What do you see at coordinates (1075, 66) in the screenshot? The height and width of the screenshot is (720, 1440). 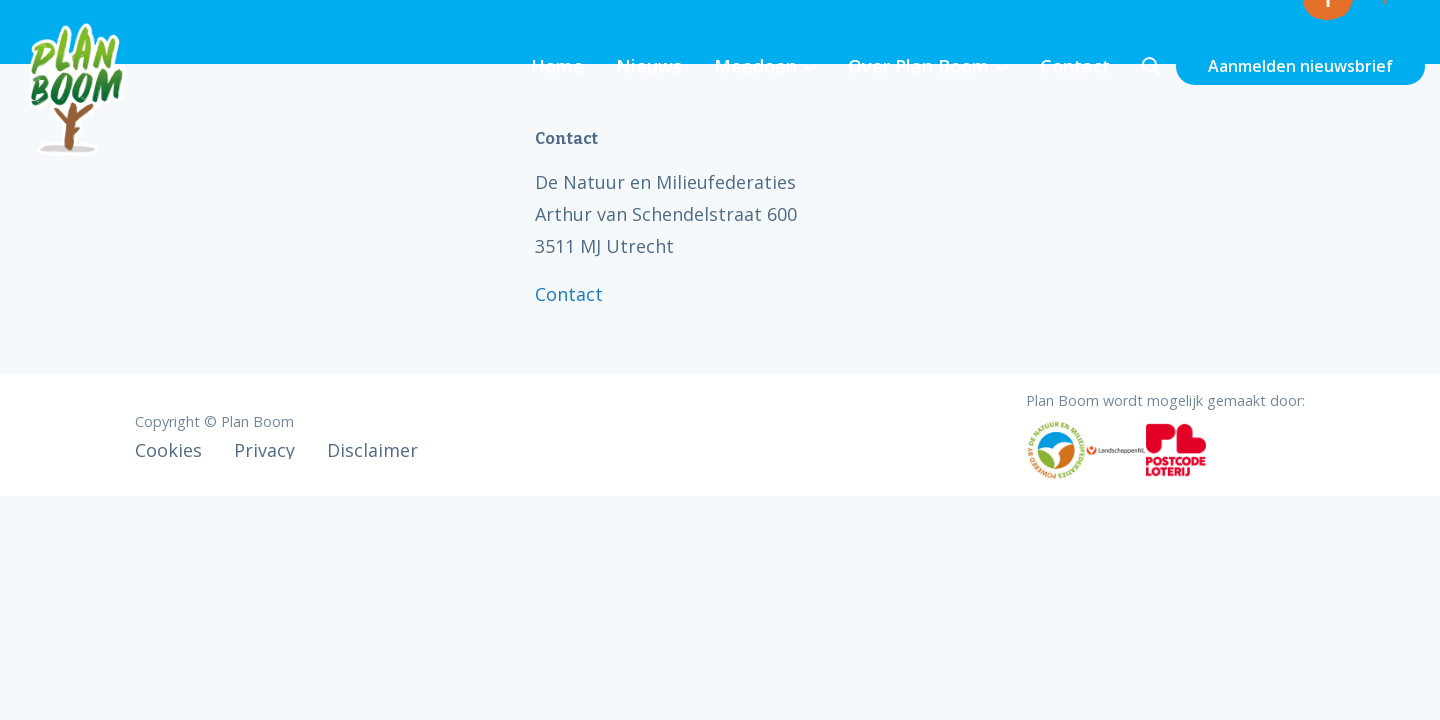 I see `Contact` at bounding box center [1075, 66].